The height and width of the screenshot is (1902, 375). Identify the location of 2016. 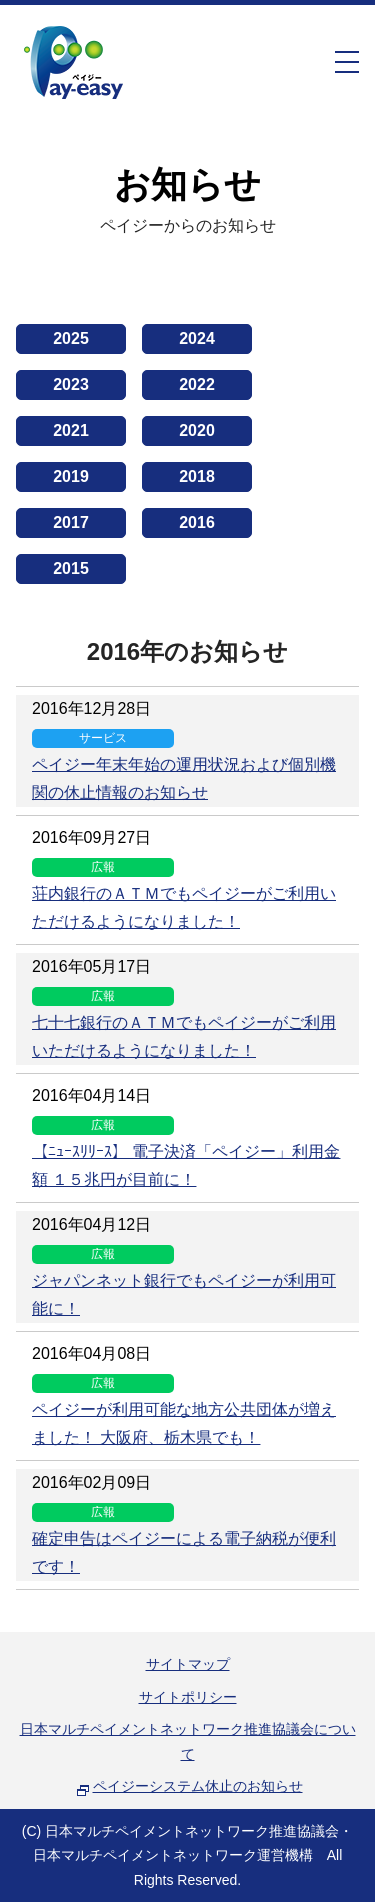
(197, 522).